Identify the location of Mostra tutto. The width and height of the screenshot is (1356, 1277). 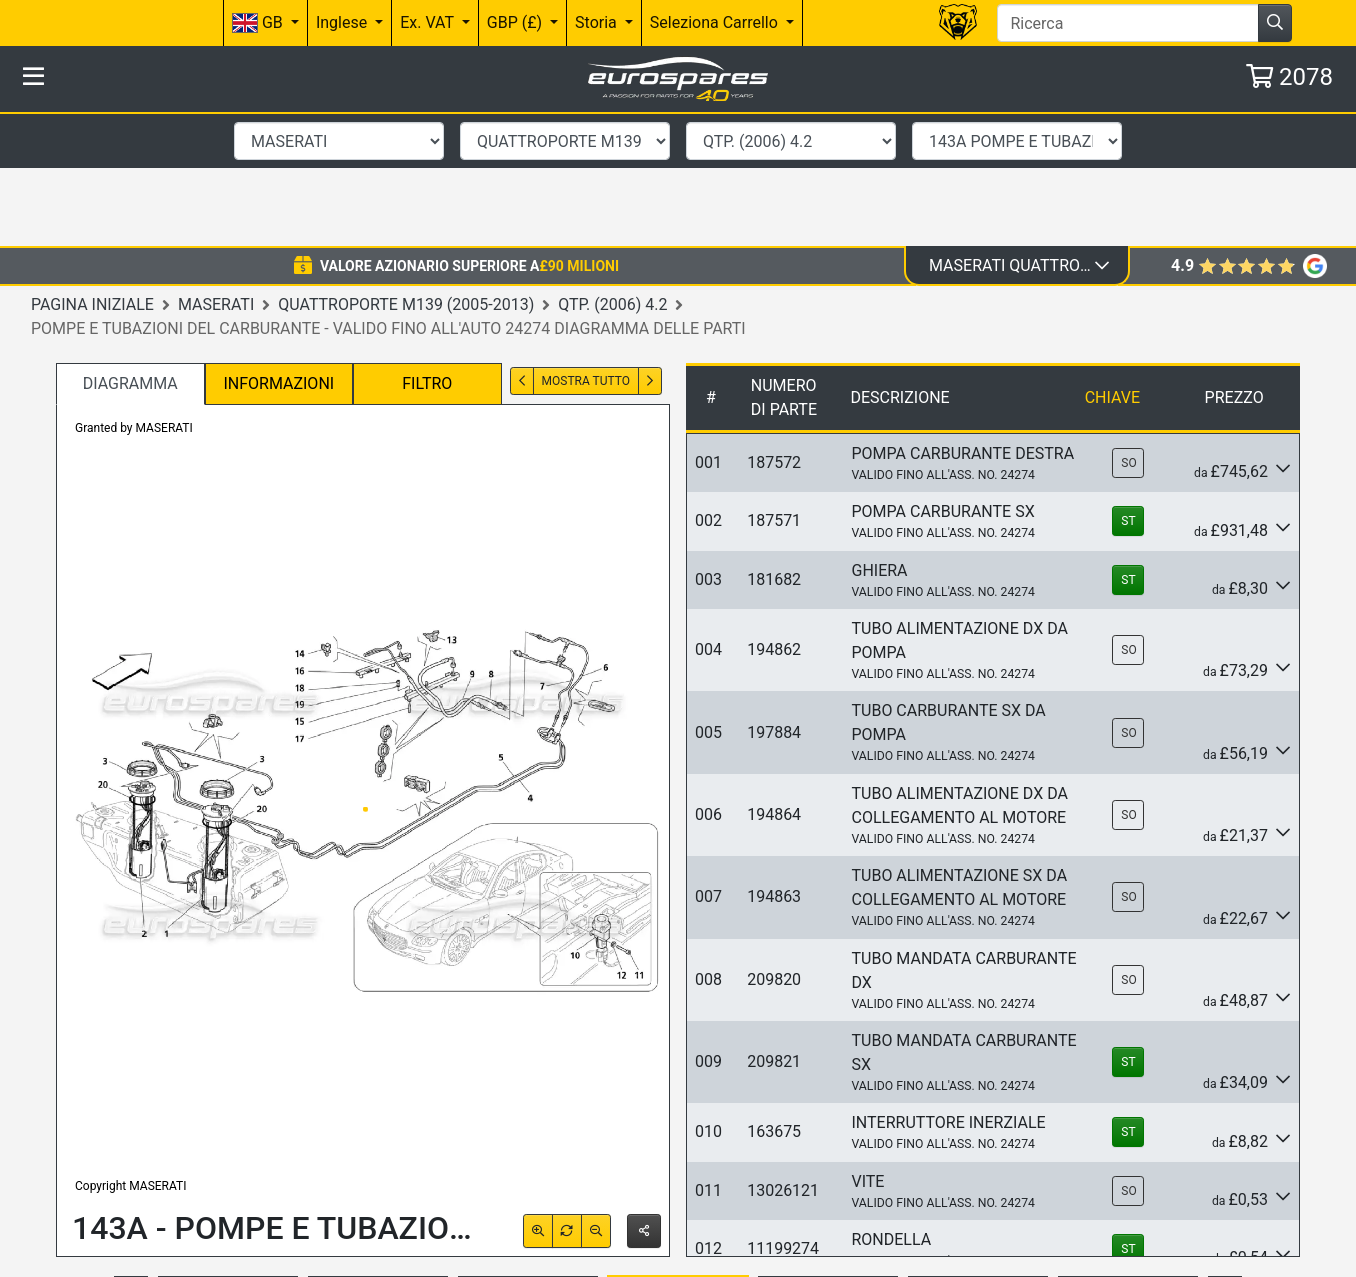
(586, 247).